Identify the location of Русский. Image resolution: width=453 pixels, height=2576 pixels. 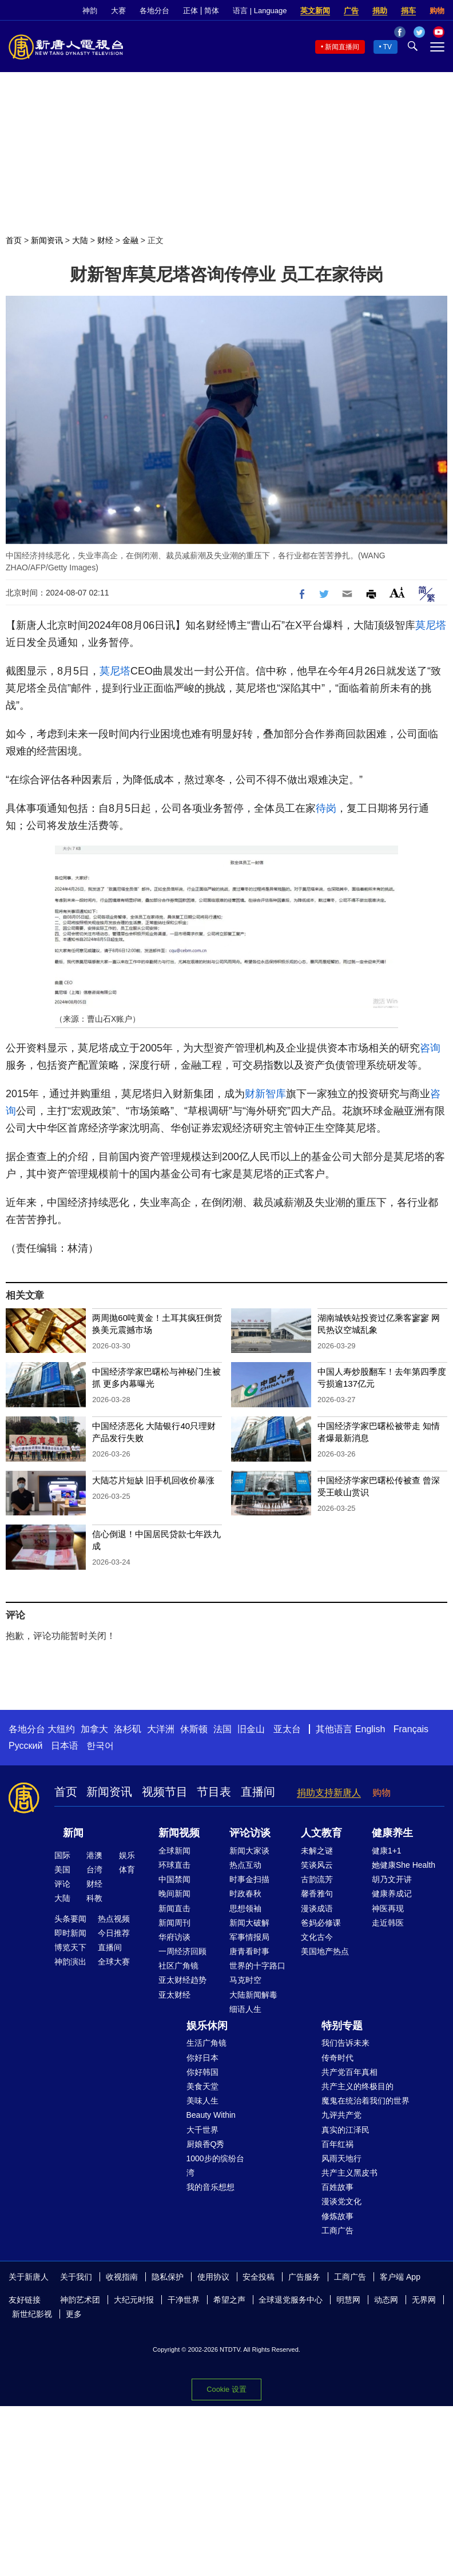
(25, 1746).